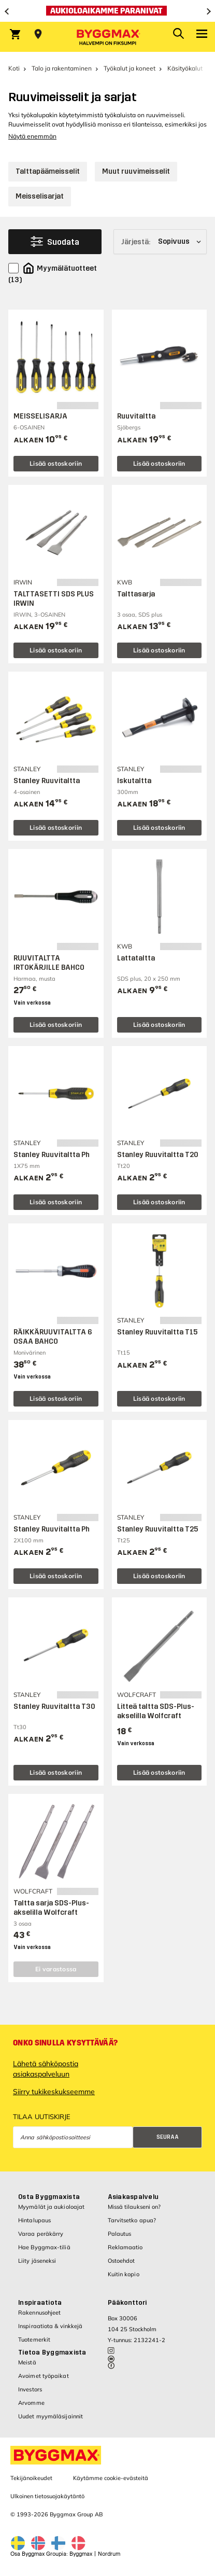  I want to click on Stanley Ruuvitaltta Ph, so click(51, 1154).